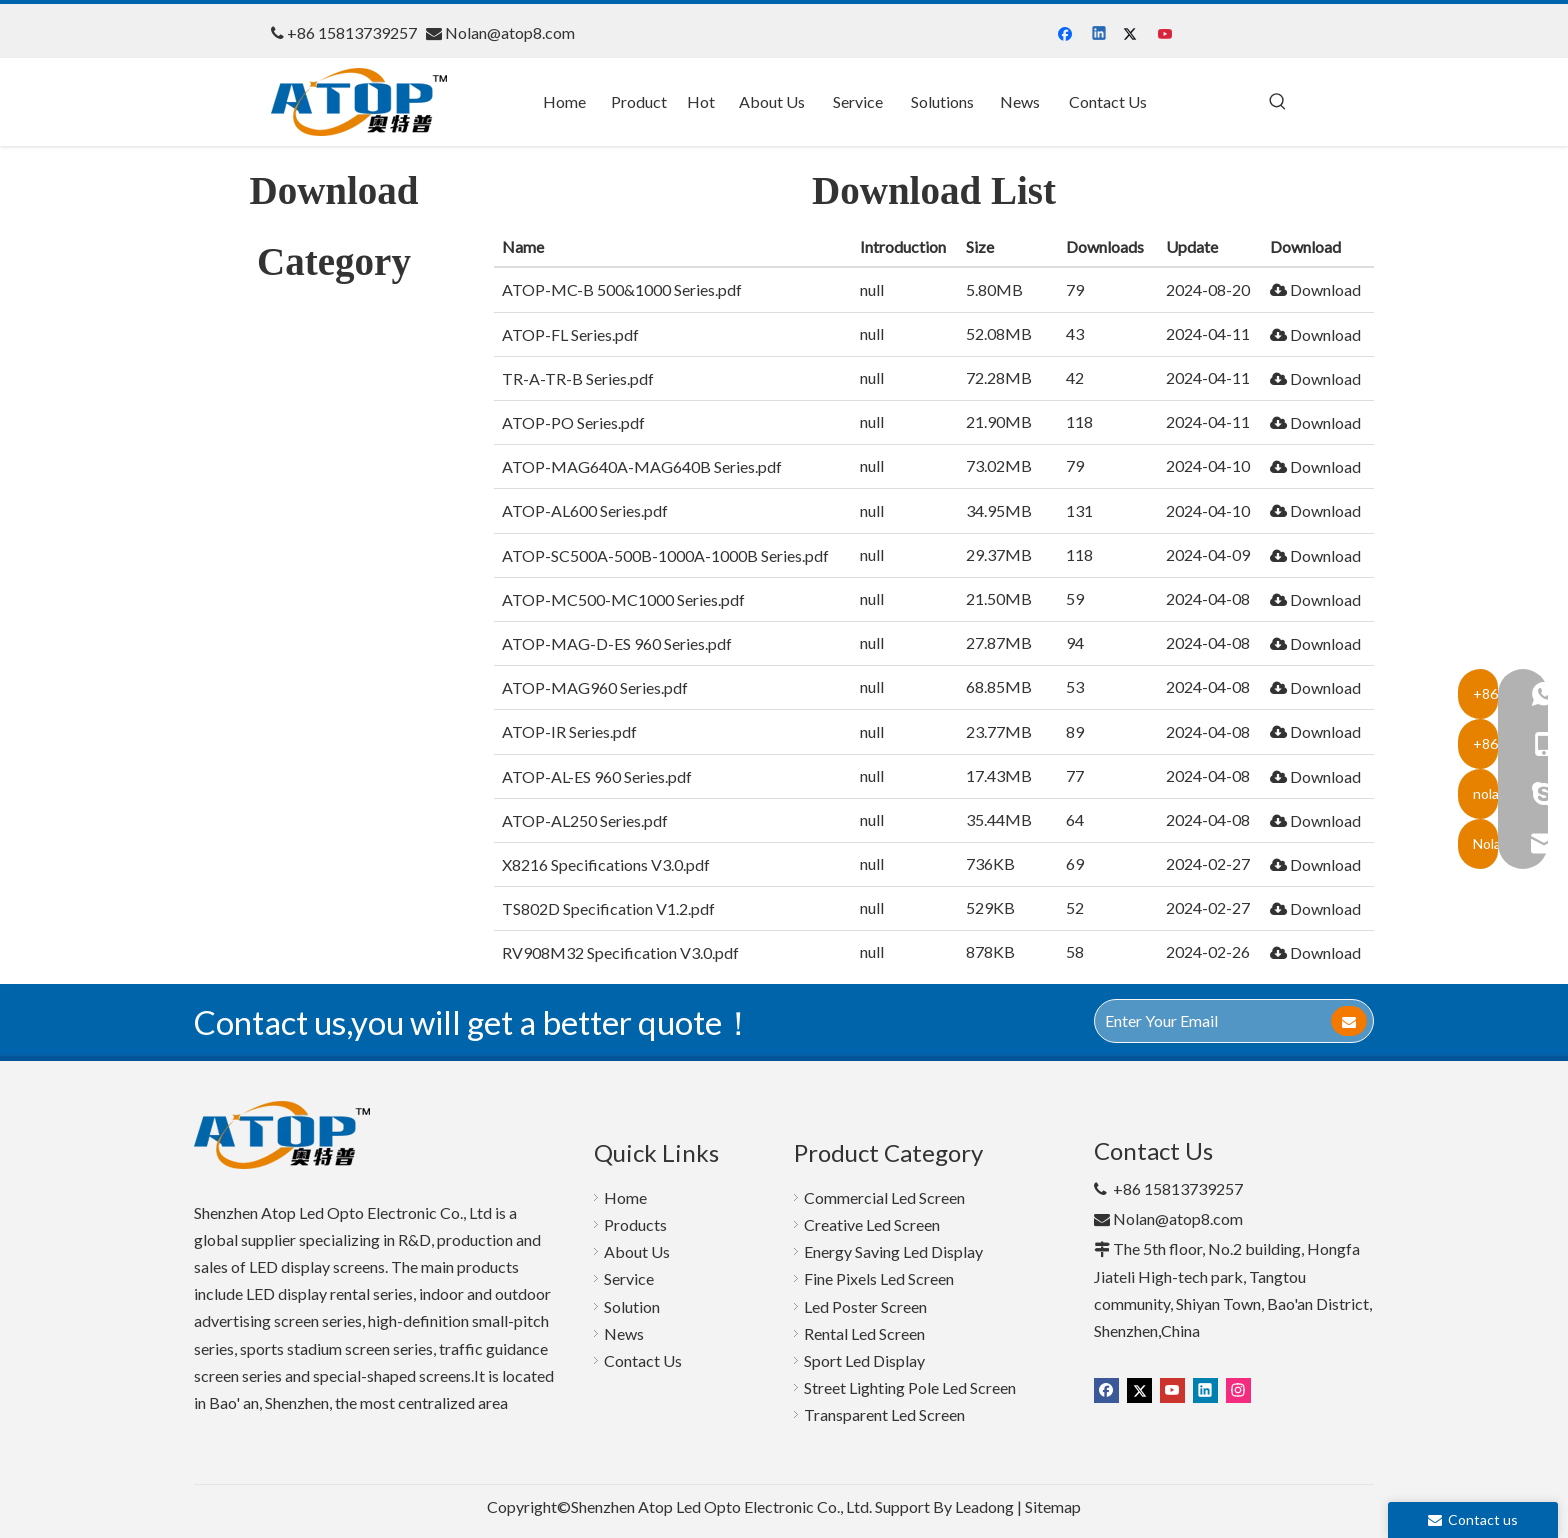 This screenshot has height=1538, width=1568. What do you see at coordinates (665, 555) in the screenshot?
I see `ATOP-SC500A-500B-1000A-1000B Series.pdf` at bounding box center [665, 555].